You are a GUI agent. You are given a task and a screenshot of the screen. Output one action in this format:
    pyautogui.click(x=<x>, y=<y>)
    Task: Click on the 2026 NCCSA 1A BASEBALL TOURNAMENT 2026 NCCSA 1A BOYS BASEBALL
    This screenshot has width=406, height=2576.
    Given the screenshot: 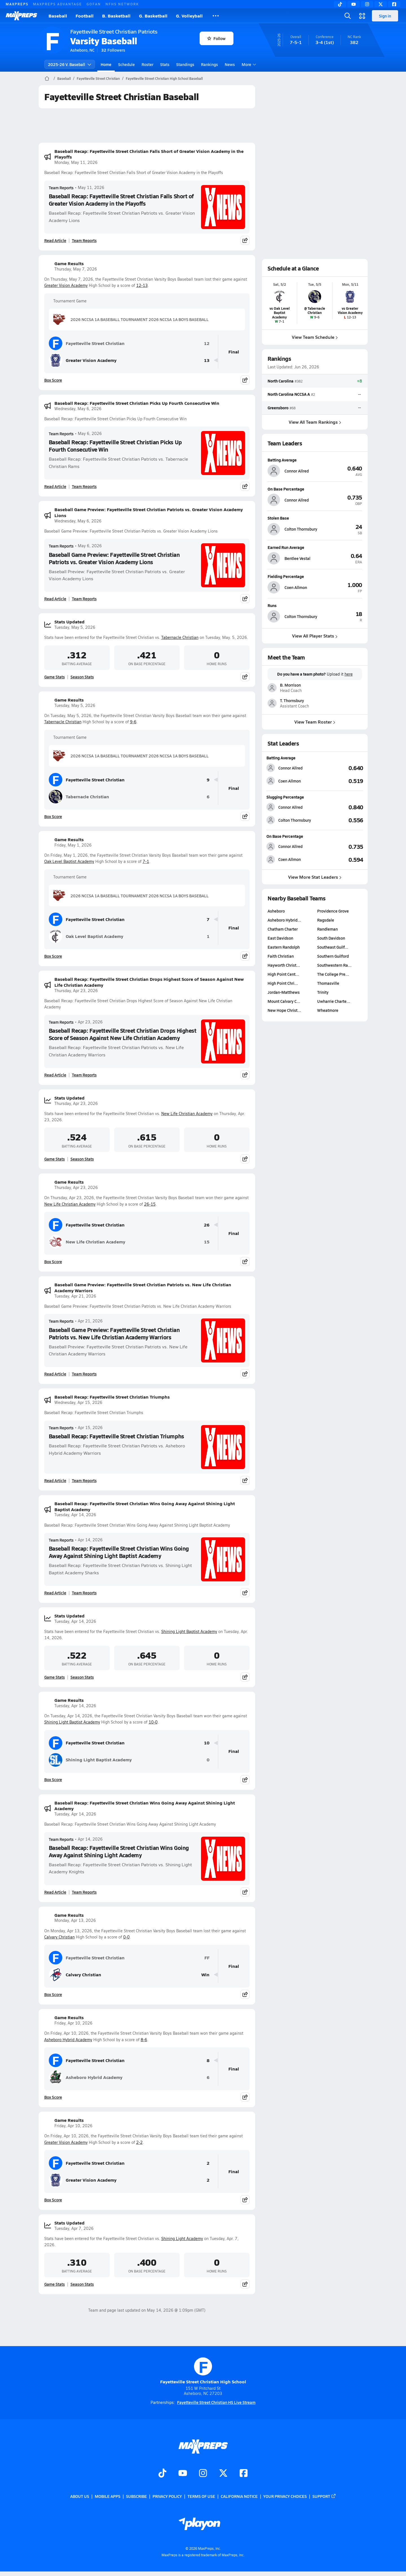 What is the action you would take?
    pyautogui.click(x=131, y=319)
    